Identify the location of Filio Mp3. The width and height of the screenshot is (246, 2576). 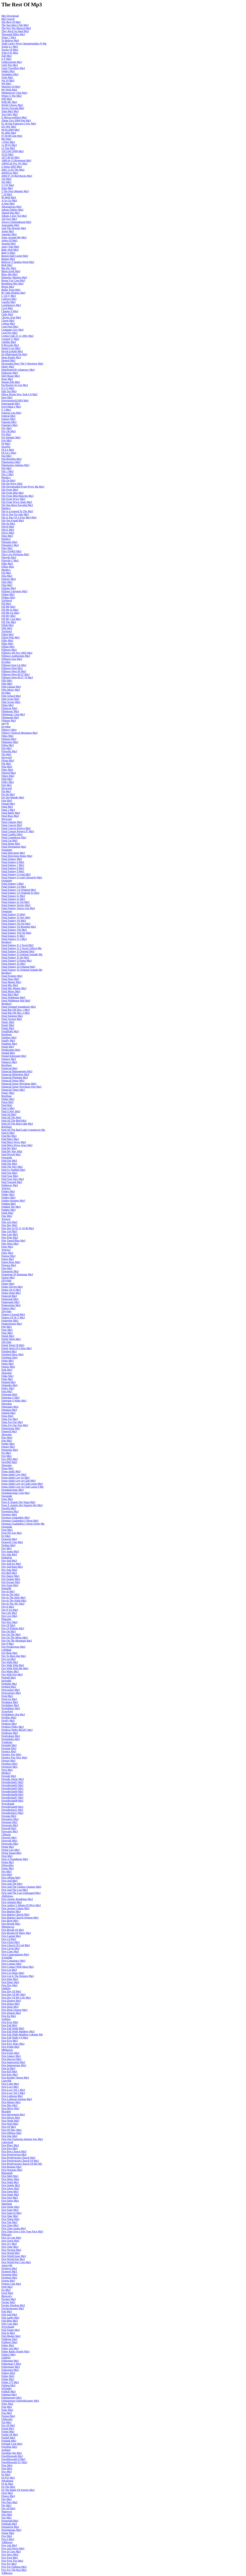
(6, 582).